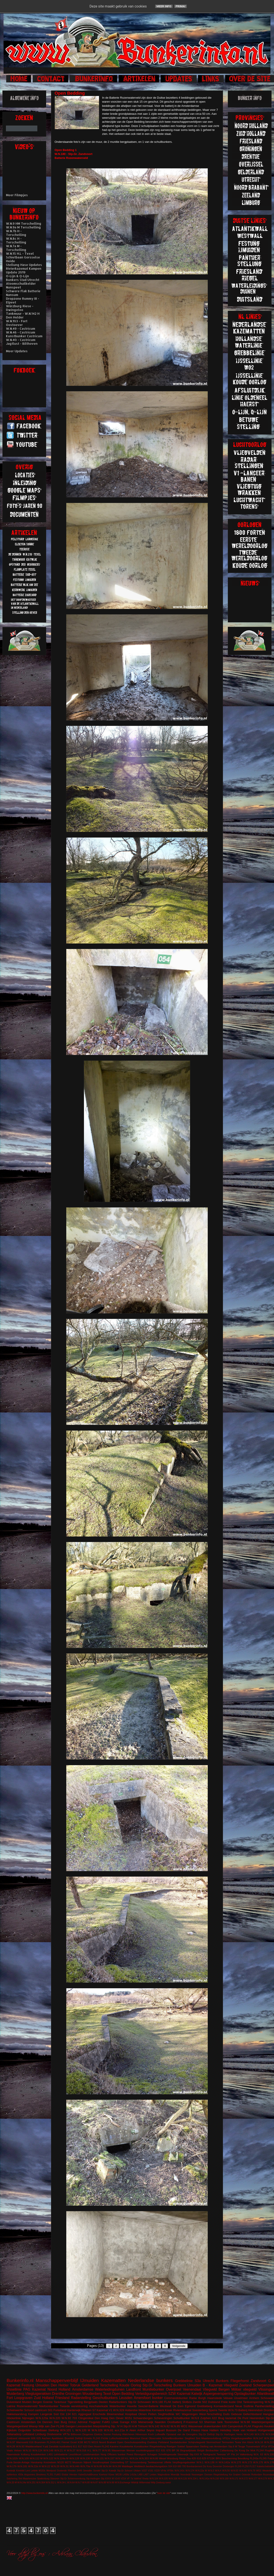 Image resolution: width=274 pixels, height=2576 pixels. I want to click on W.N.9a M Terschelling, so click(23, 227).